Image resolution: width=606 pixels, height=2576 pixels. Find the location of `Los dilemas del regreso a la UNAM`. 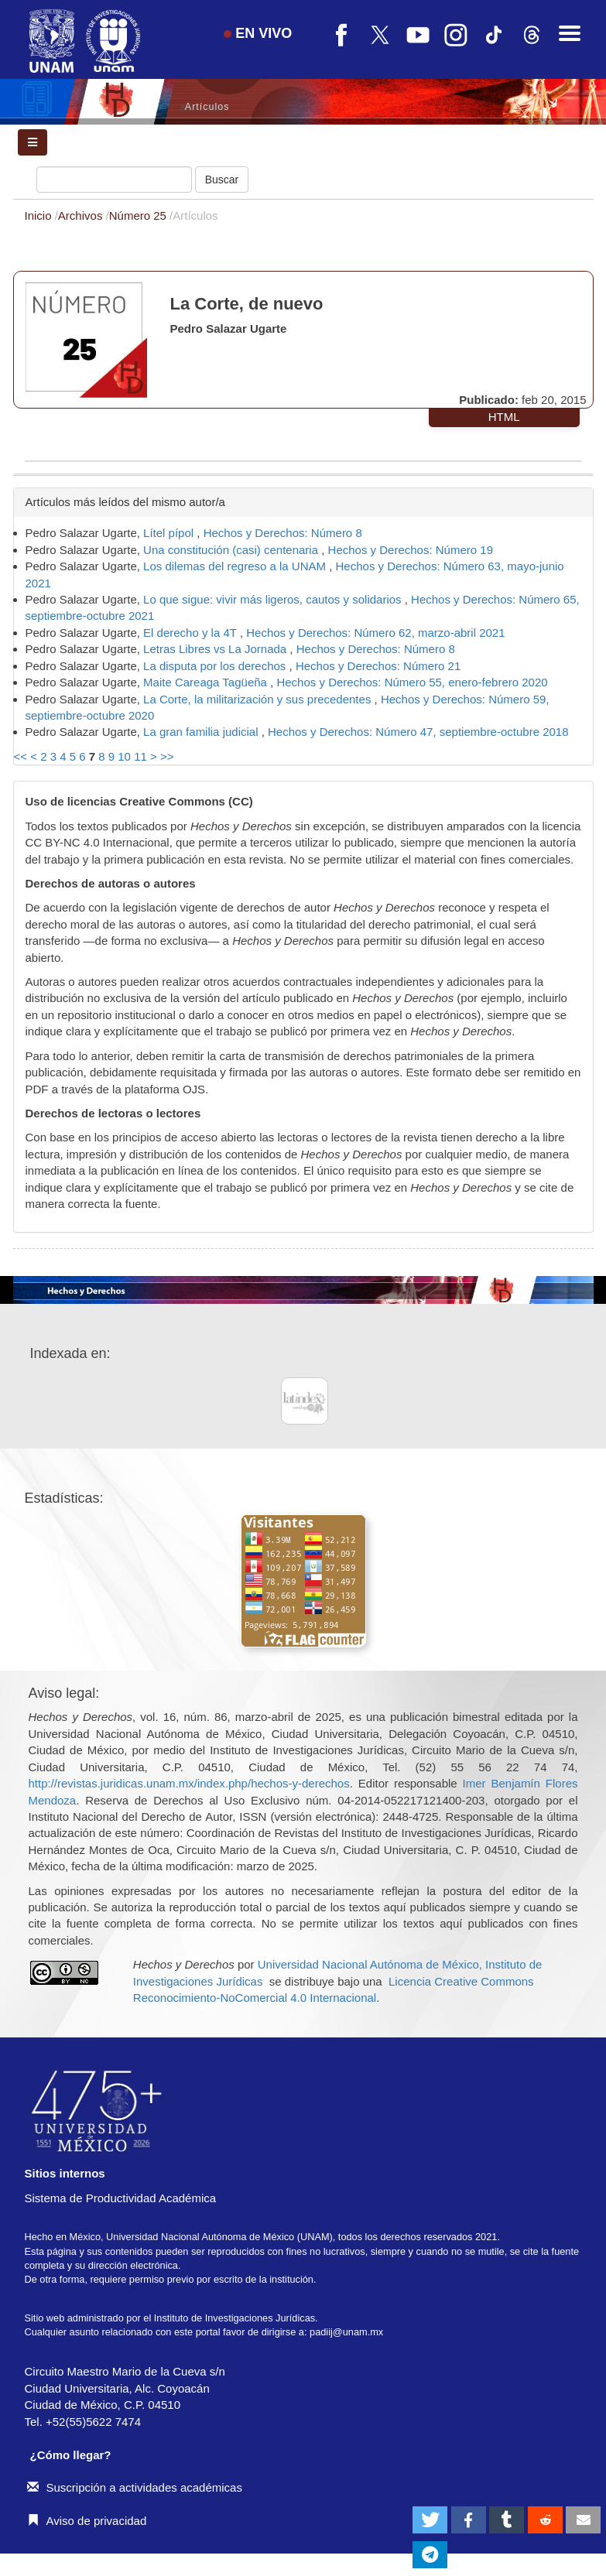

Los dilemas del regreso a la UNAM is located at coordinates (236, 566).